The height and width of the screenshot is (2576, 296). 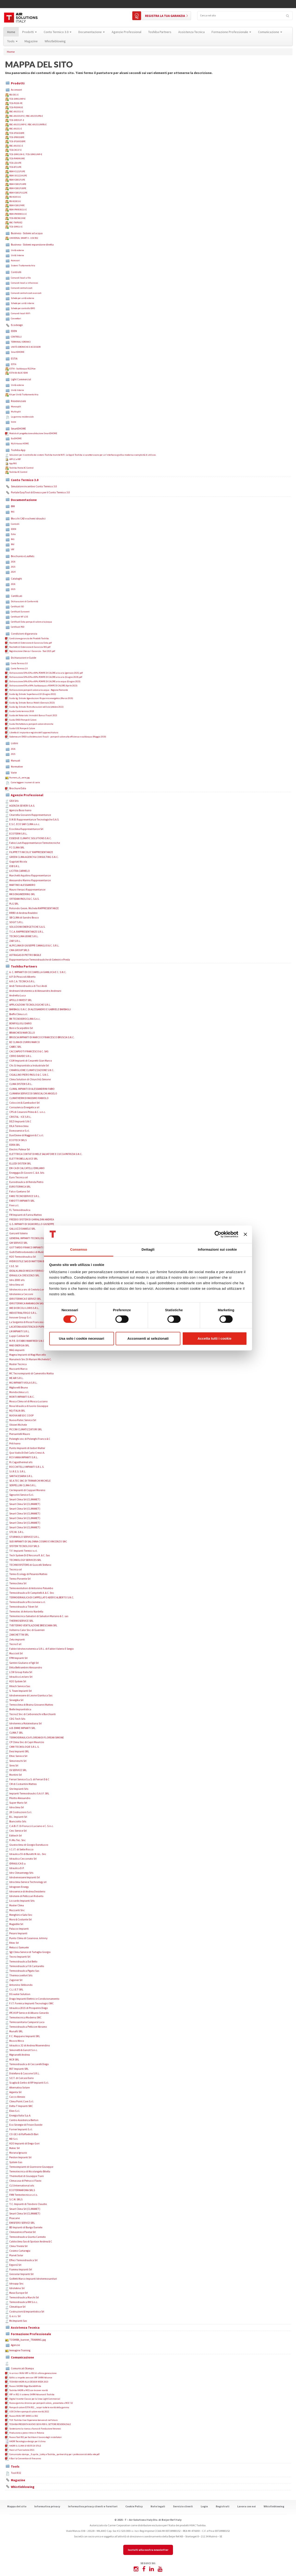 What do you see at coordinates (134, 2506) in the screenshot?
I see `Cookie Policy` at bounding box center [134, 2506].